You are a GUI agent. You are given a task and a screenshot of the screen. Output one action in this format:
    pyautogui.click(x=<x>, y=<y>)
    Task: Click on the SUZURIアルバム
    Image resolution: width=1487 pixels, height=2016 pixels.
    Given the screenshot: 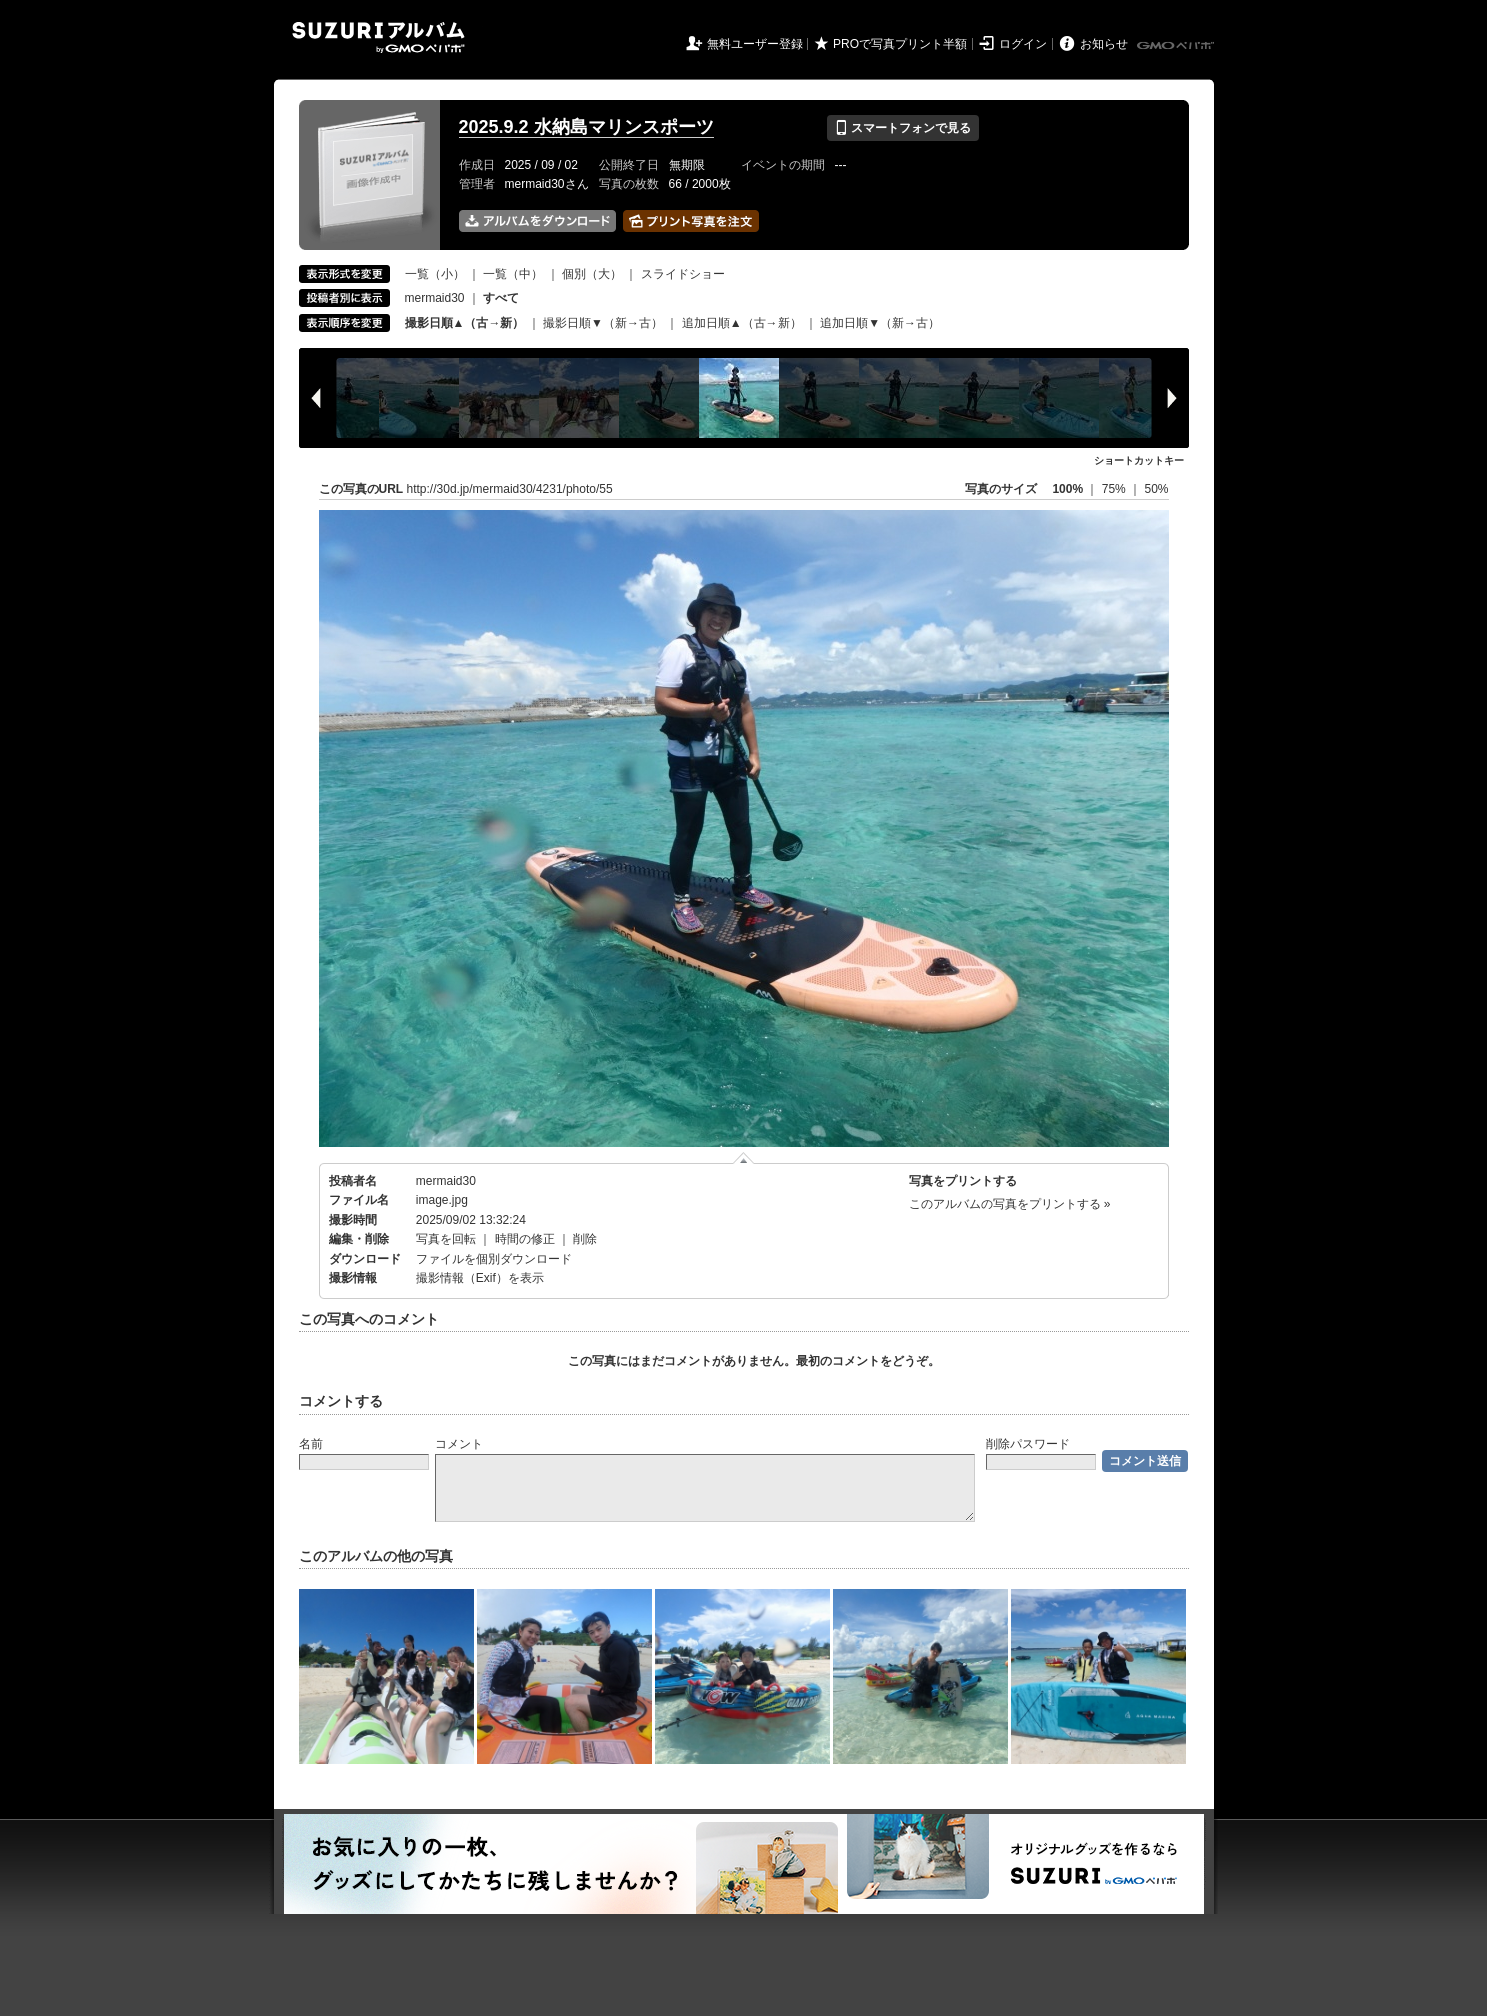 What is the action you would take?
    pyautogui.click(x=378, y=37)
    